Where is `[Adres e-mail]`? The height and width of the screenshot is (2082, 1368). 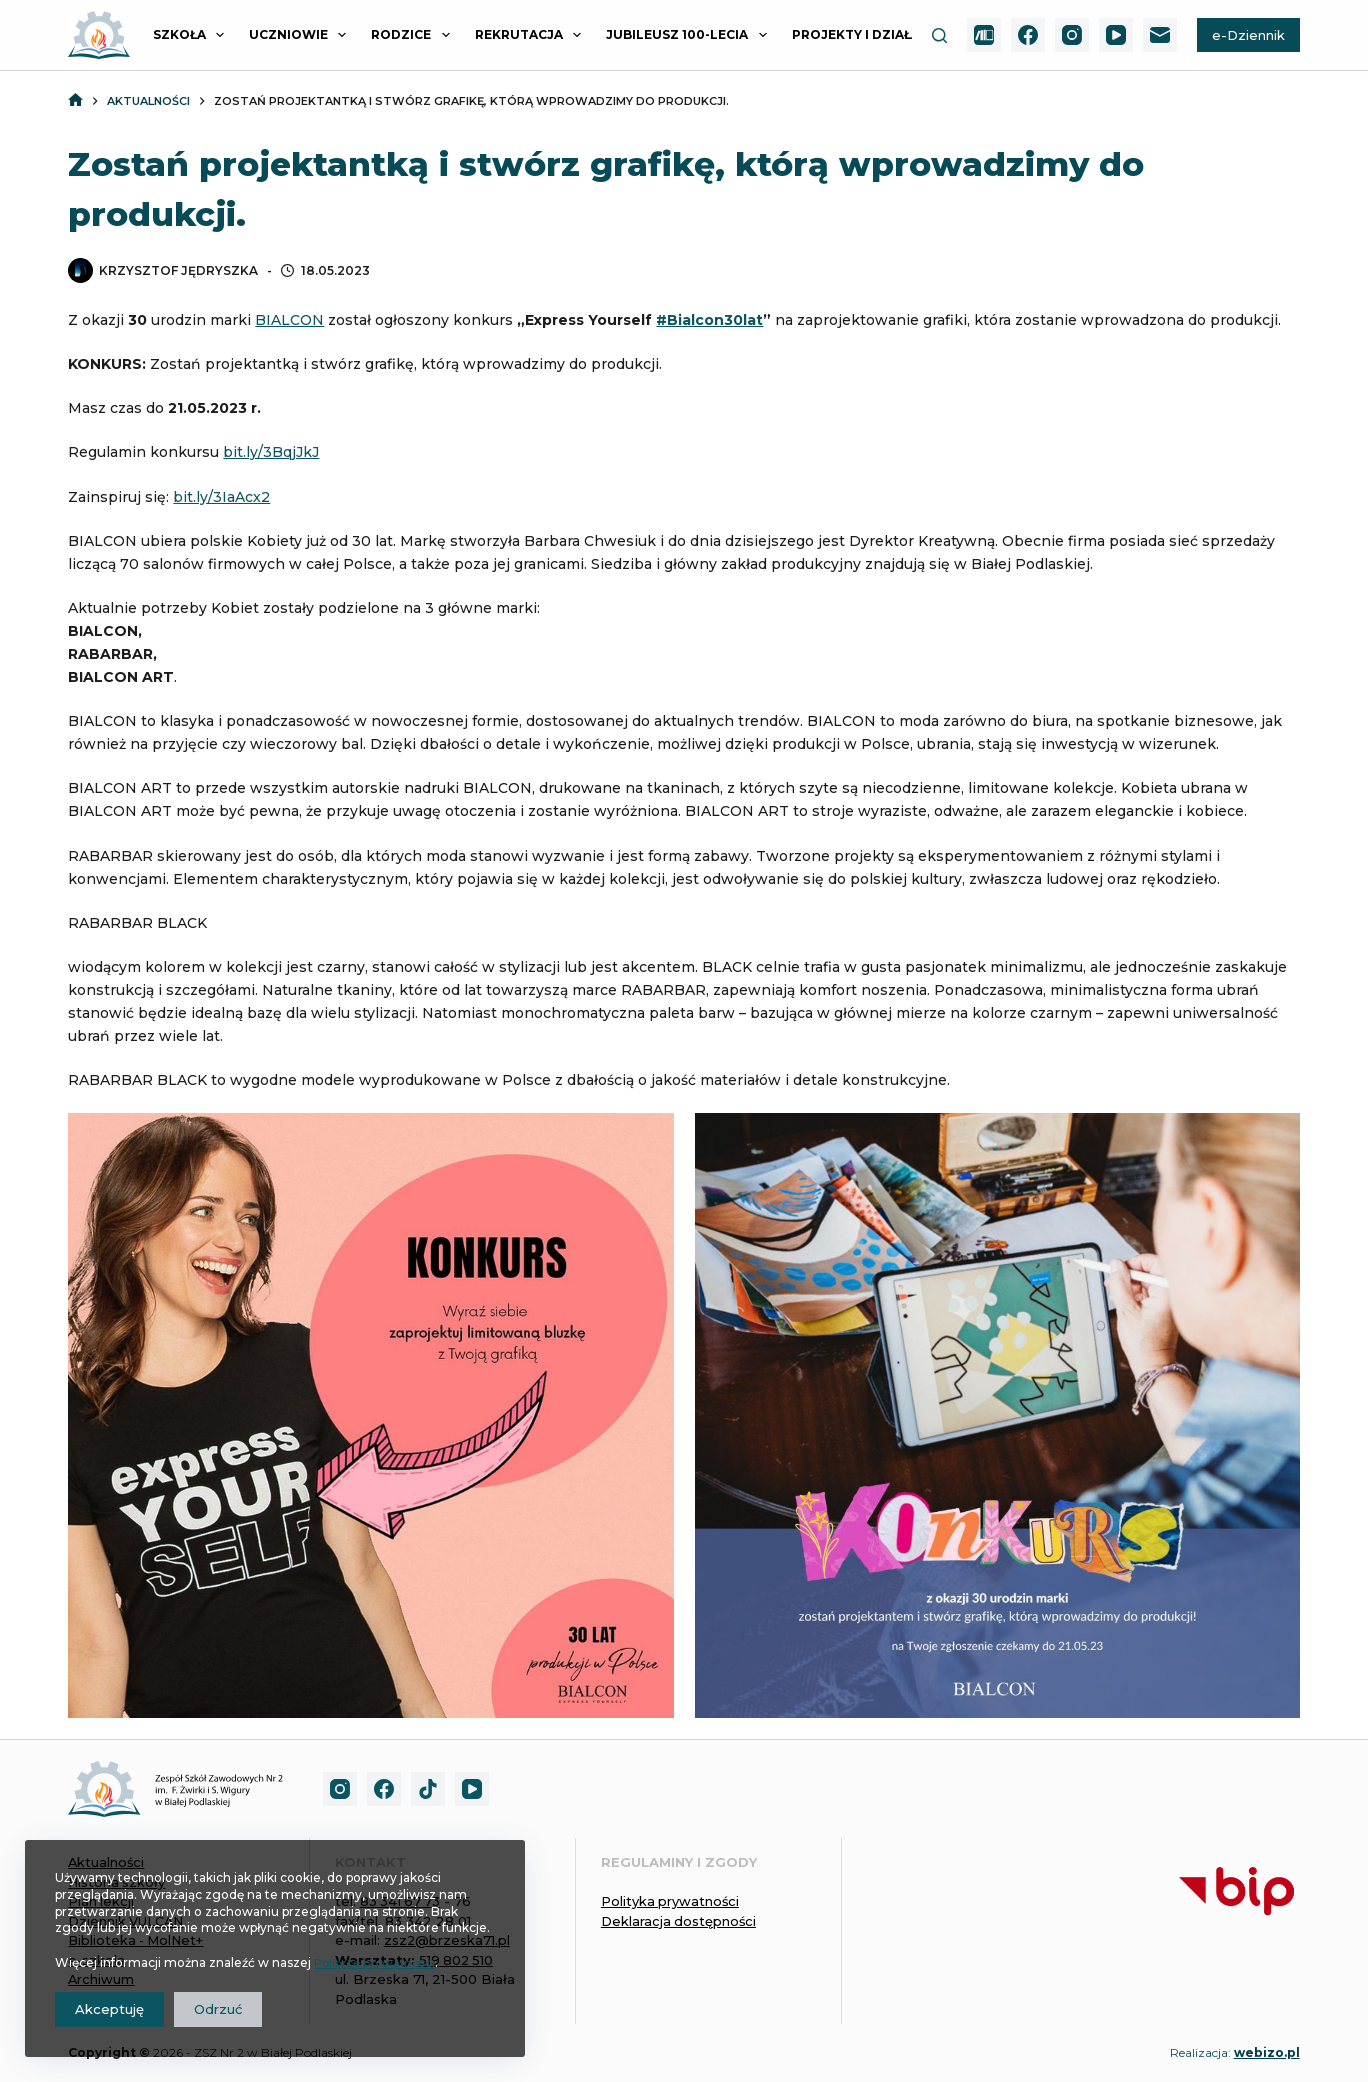 [Adres e-mail] is located at coordinates (1160, 35).